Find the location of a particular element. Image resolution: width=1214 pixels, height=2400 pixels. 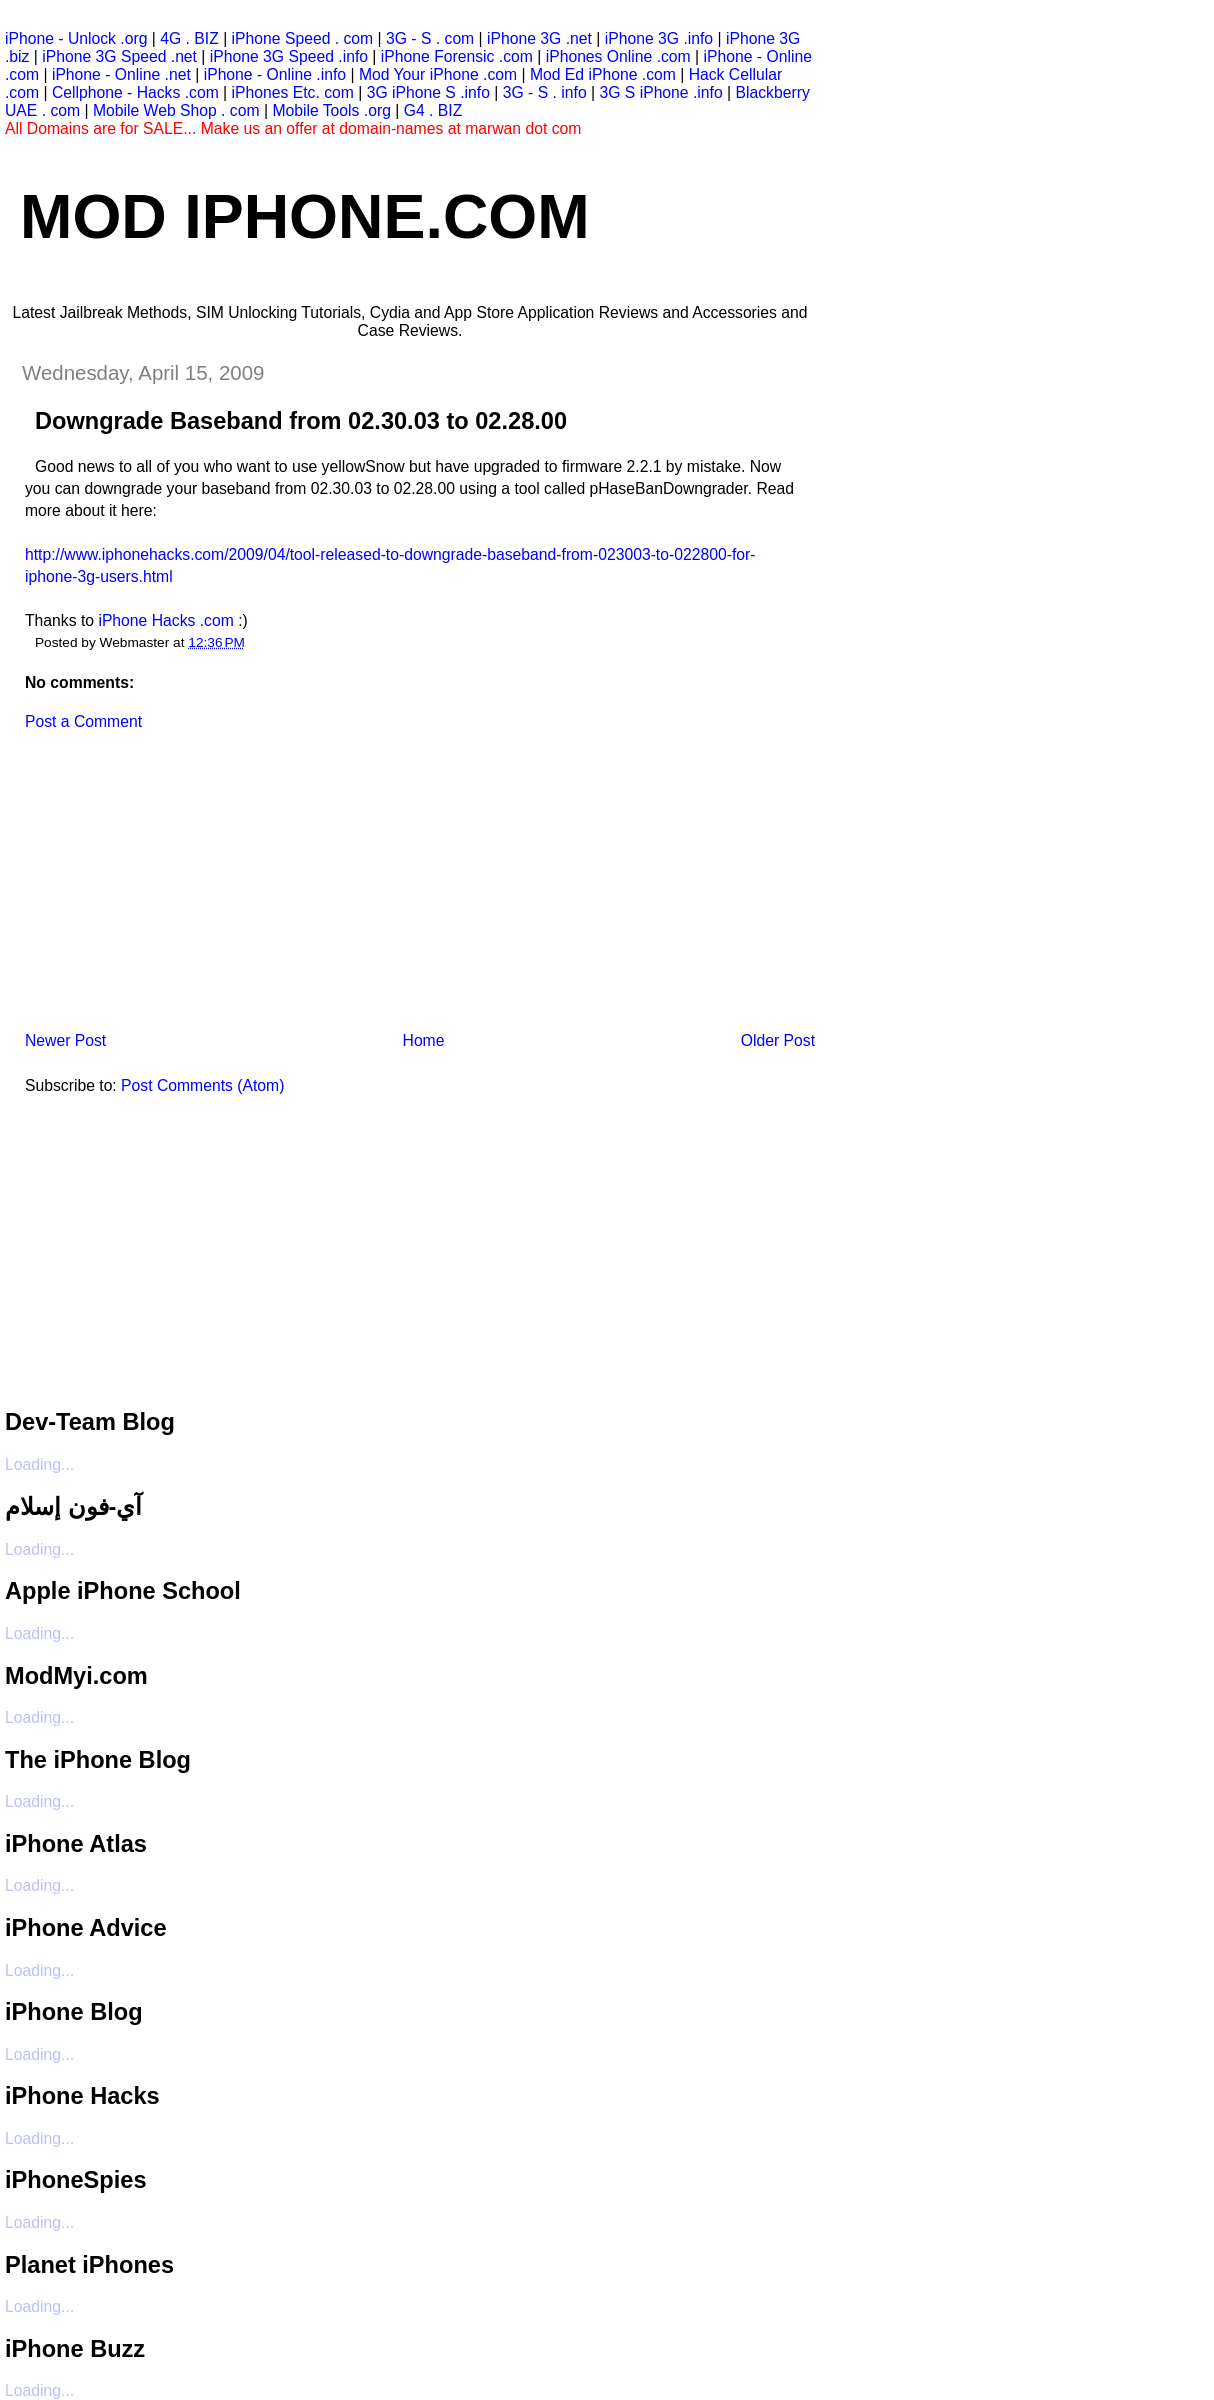

Cellphone - Hacks .com is located at coordinates (135, 92).